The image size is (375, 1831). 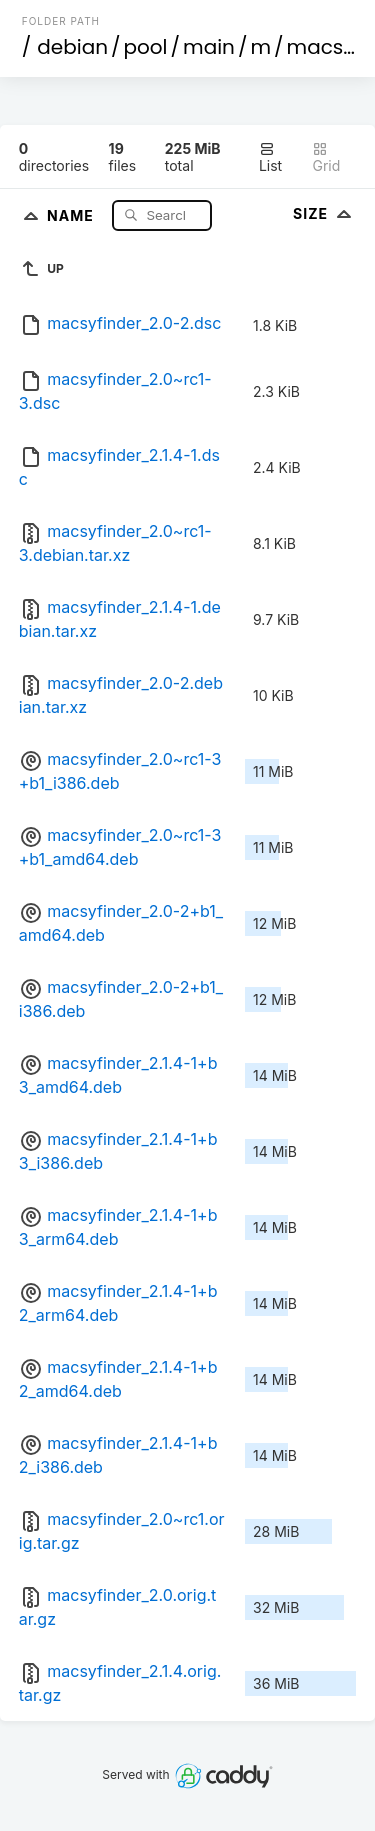 I want to click on List, so click(x=270, y=157).